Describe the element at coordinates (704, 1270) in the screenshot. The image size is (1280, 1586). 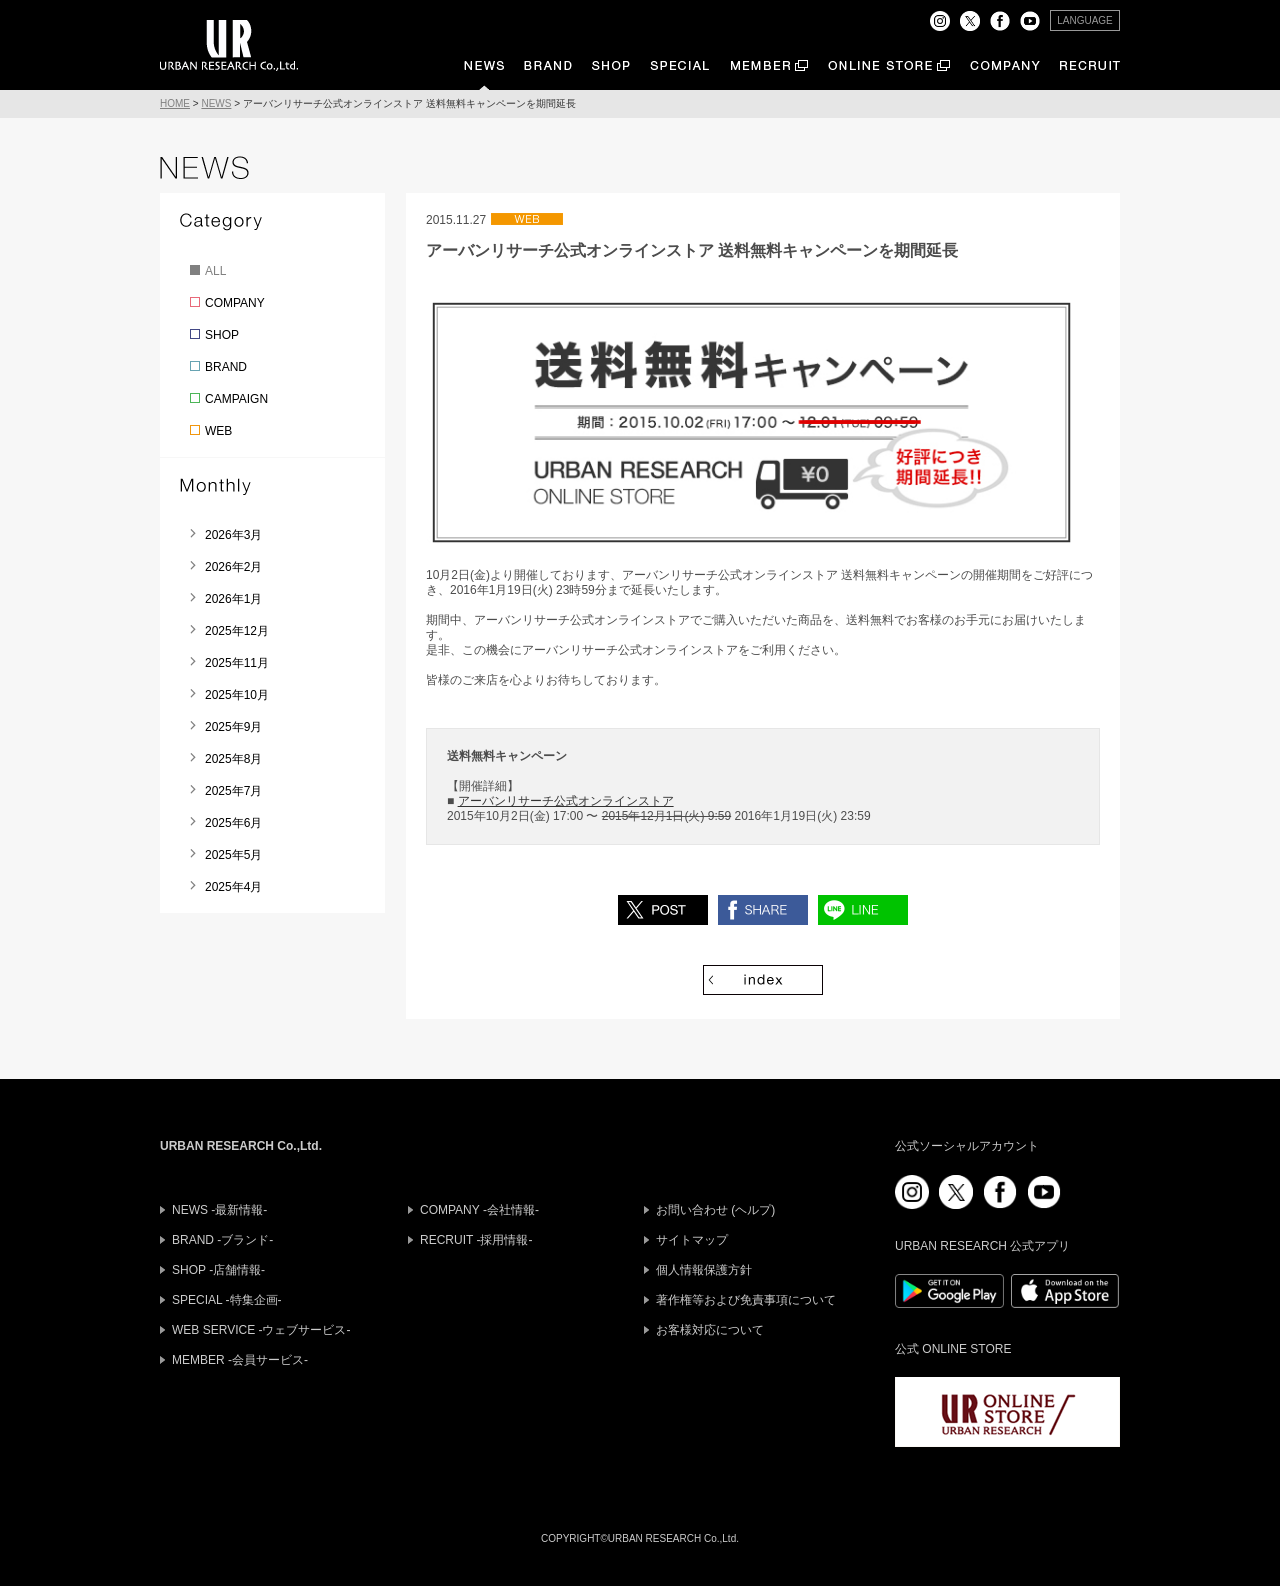
I see `個人情報保護方針` at that location.